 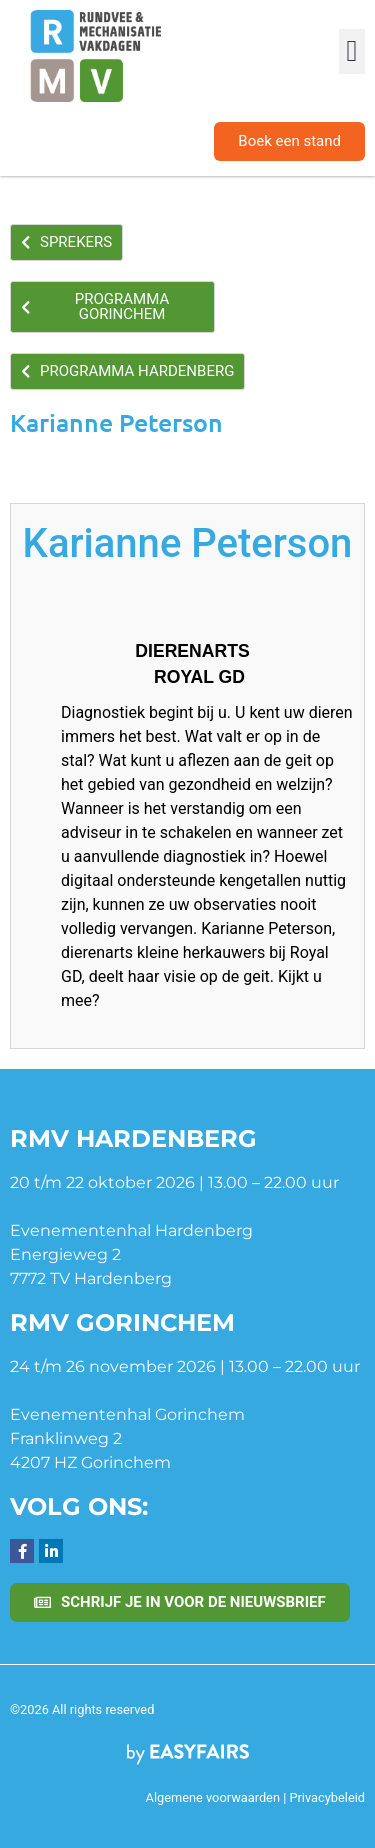 I want to click on Privacybeleid, so click(x=327, y=1797).